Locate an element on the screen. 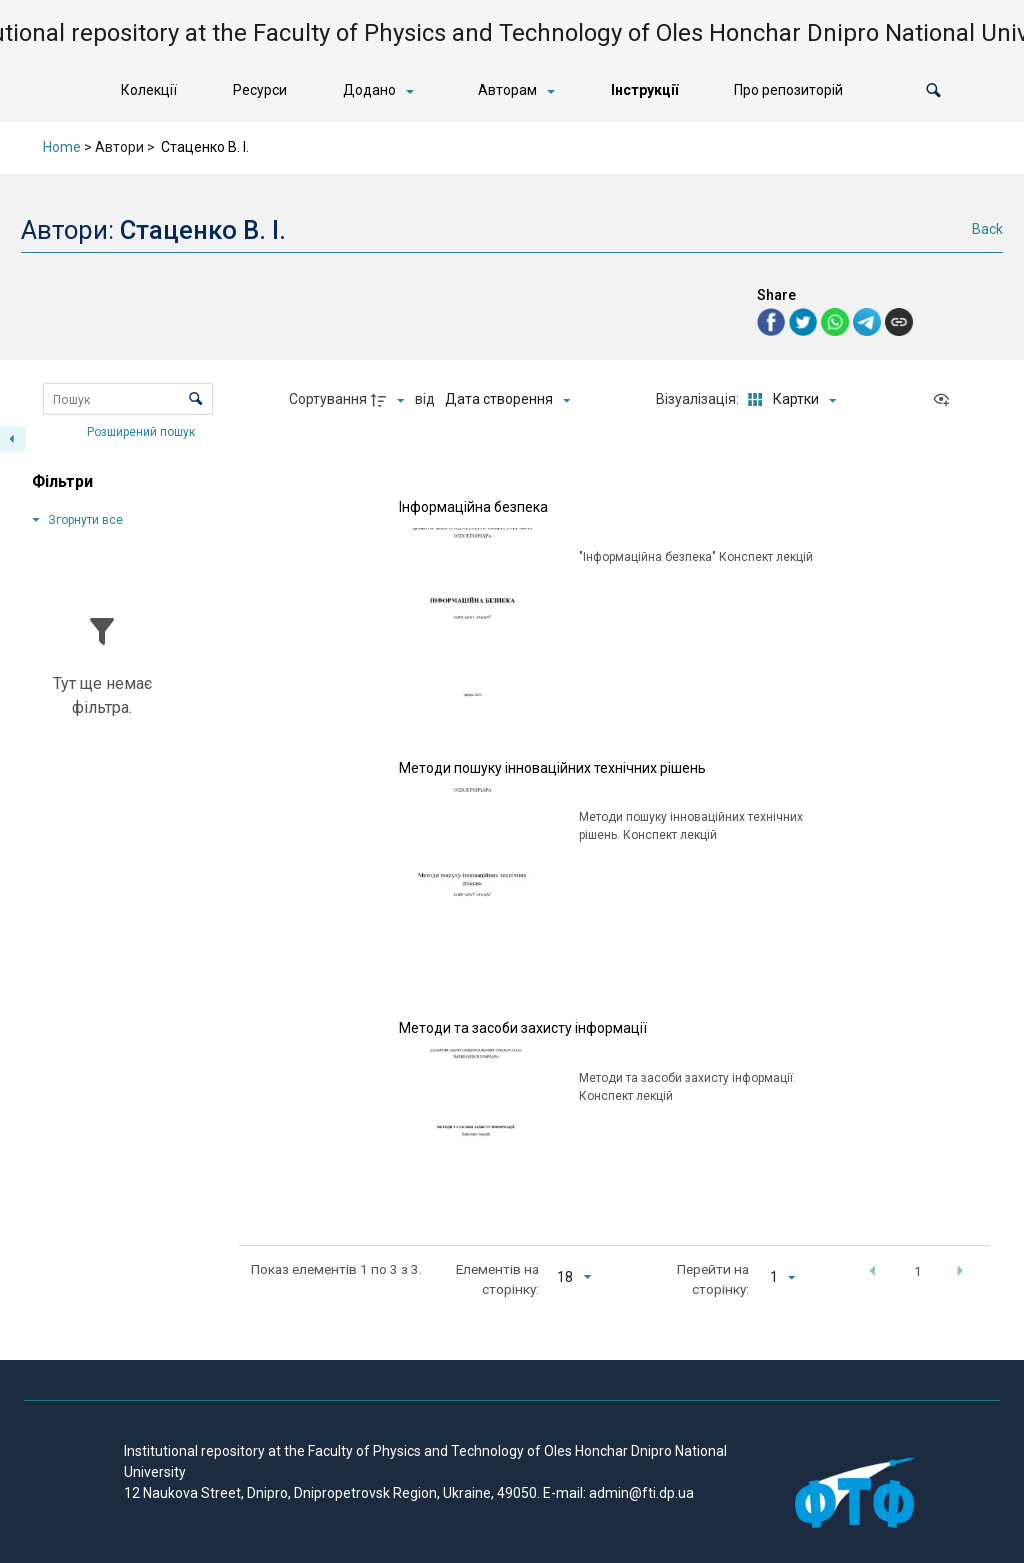 The height and width of the screenshot is (1563, 1024). [Режим переглядуКартки] is located at coordinates (788, 400).